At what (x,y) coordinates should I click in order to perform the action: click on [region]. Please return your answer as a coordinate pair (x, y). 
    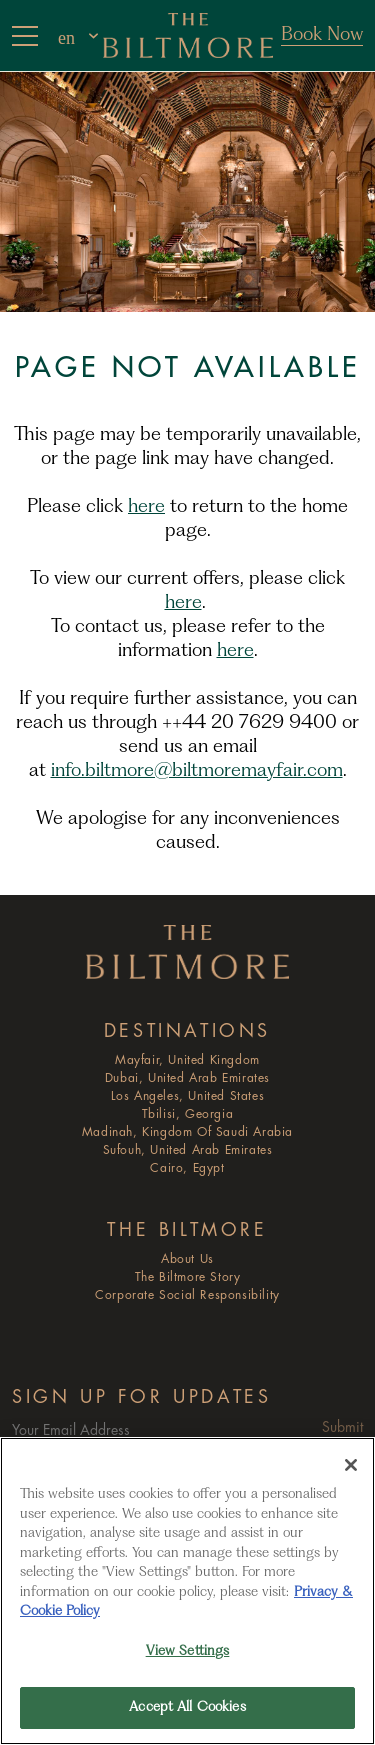
    Looking at the image, I should click on (187, 1591).